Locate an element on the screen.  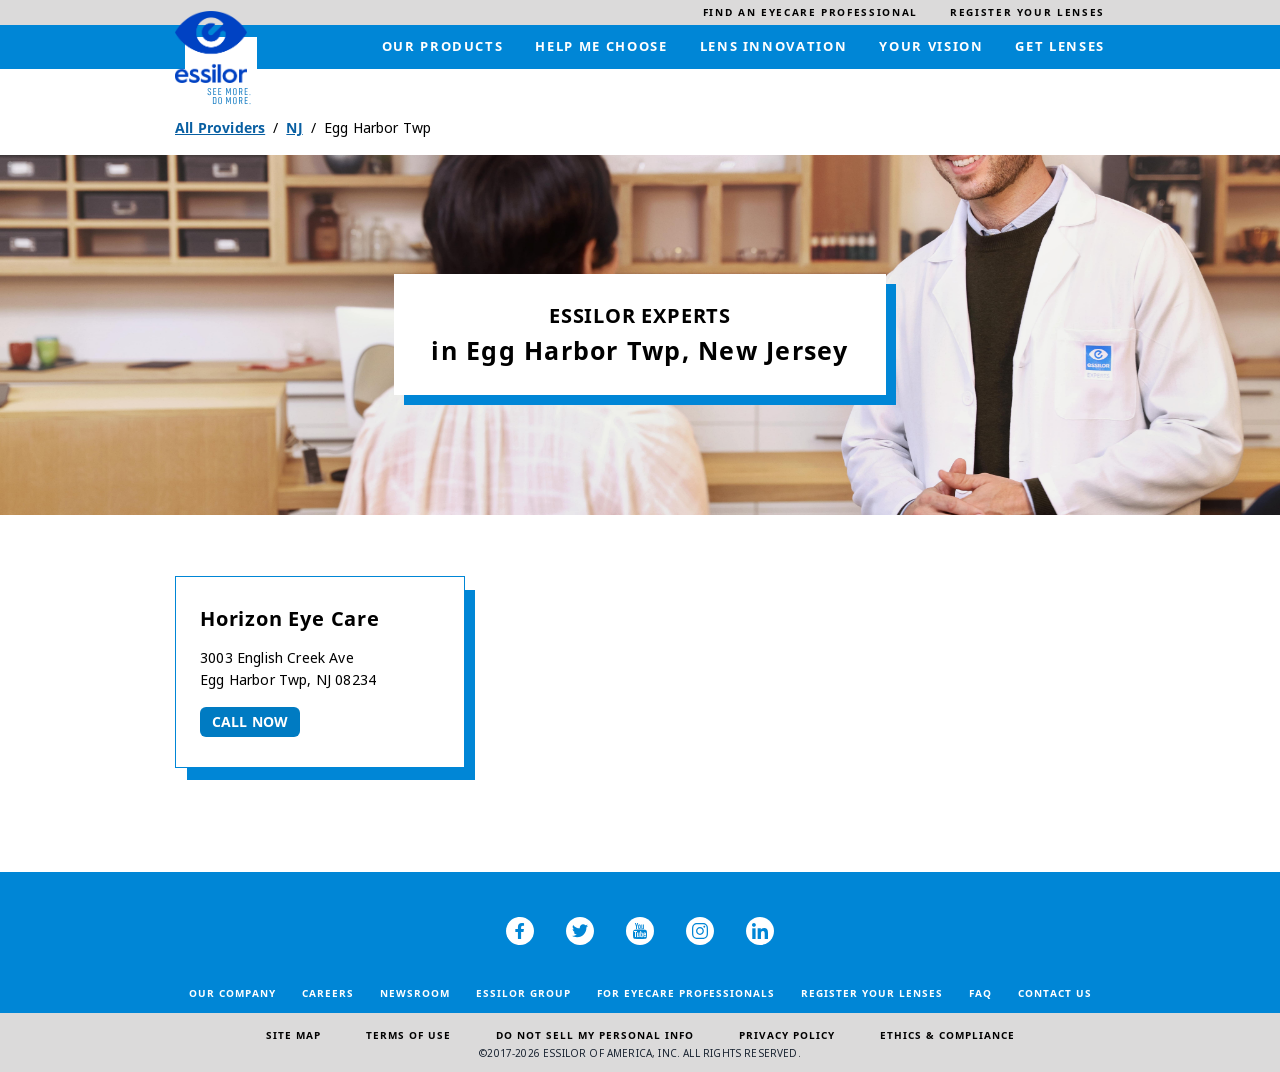
For Eyecare Professionals is located at coordinates (686, 993).